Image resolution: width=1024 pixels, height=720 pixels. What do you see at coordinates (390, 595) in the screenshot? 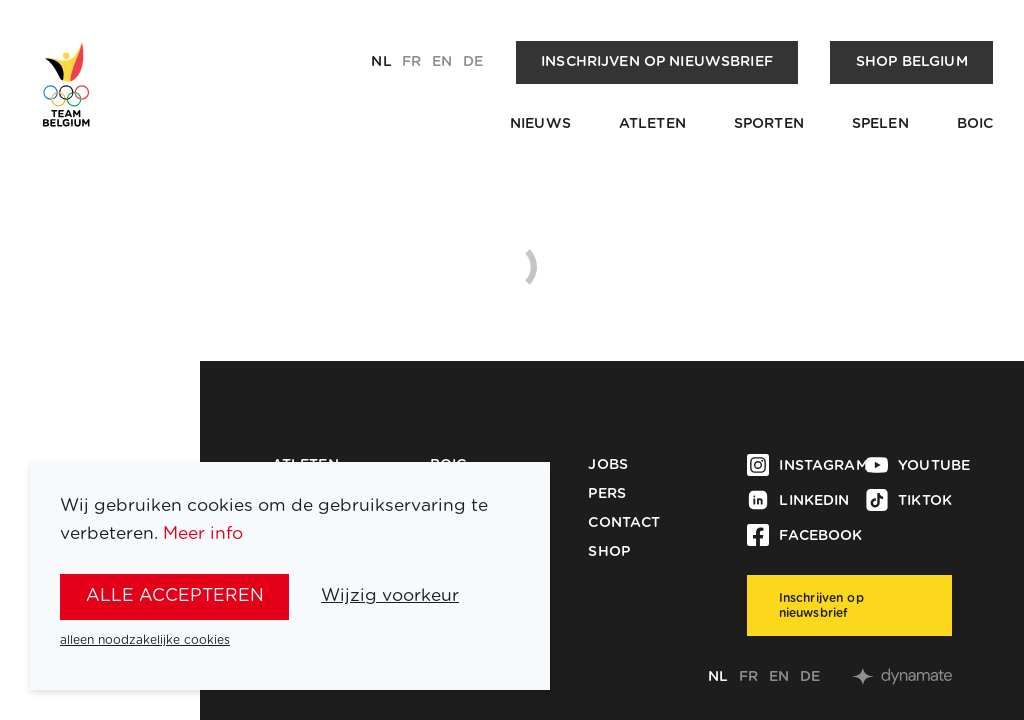
I see `Wijzig voorkeur` at bounding box center [390, 595].